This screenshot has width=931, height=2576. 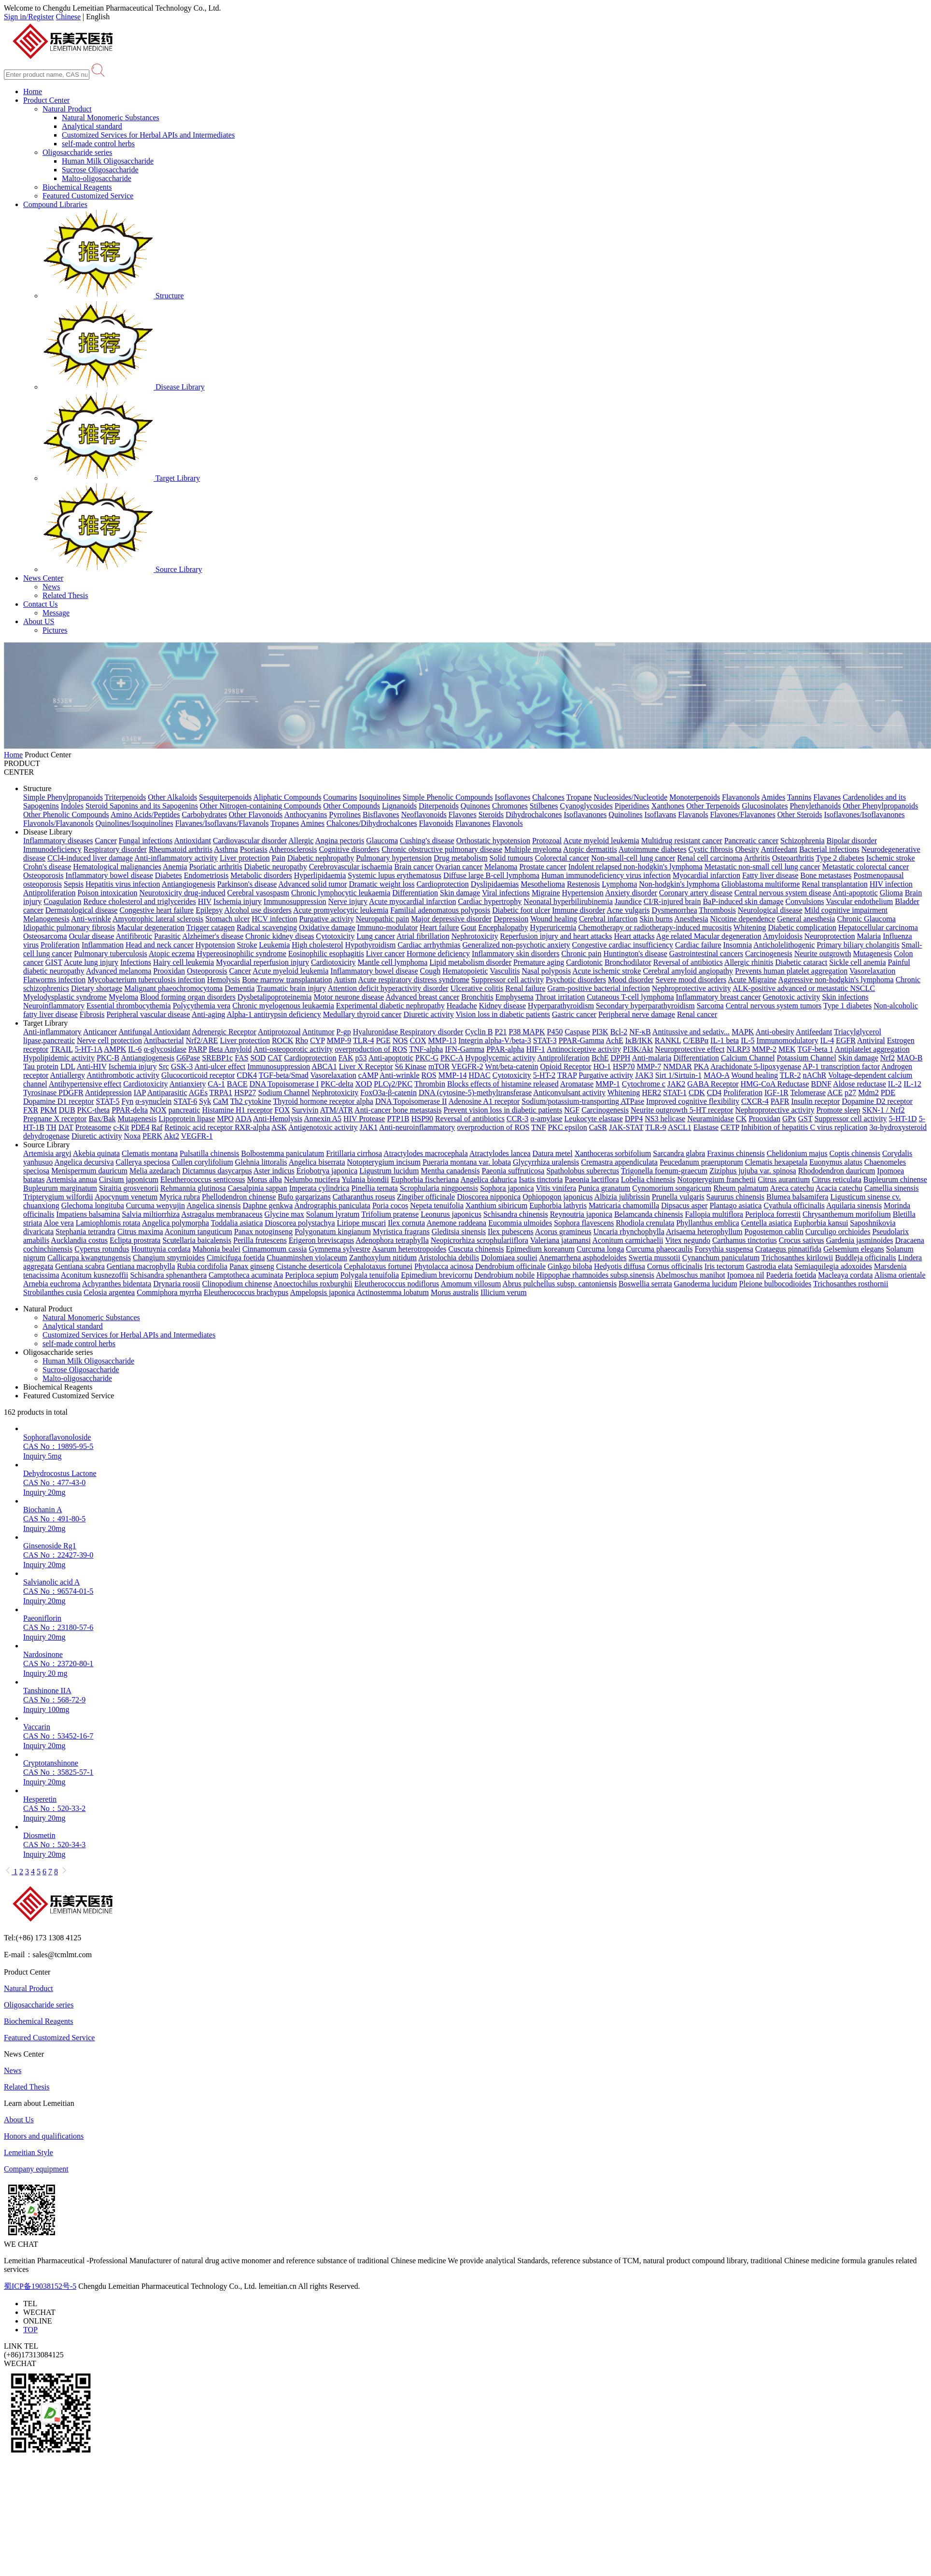 I want to click on Company equipment, so click(x=36, y=2169).